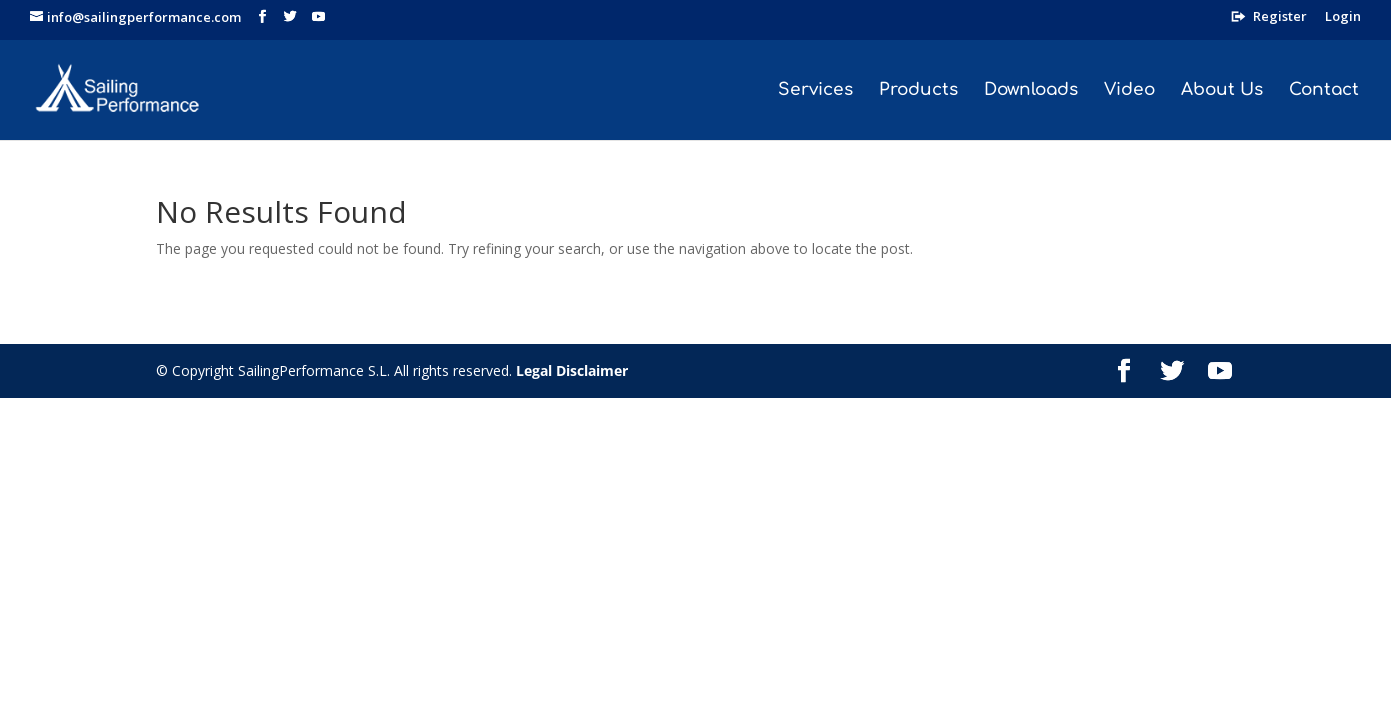  Describe the element at coordinates (1129, 91) in the screenshot. I see `Video` at that location.